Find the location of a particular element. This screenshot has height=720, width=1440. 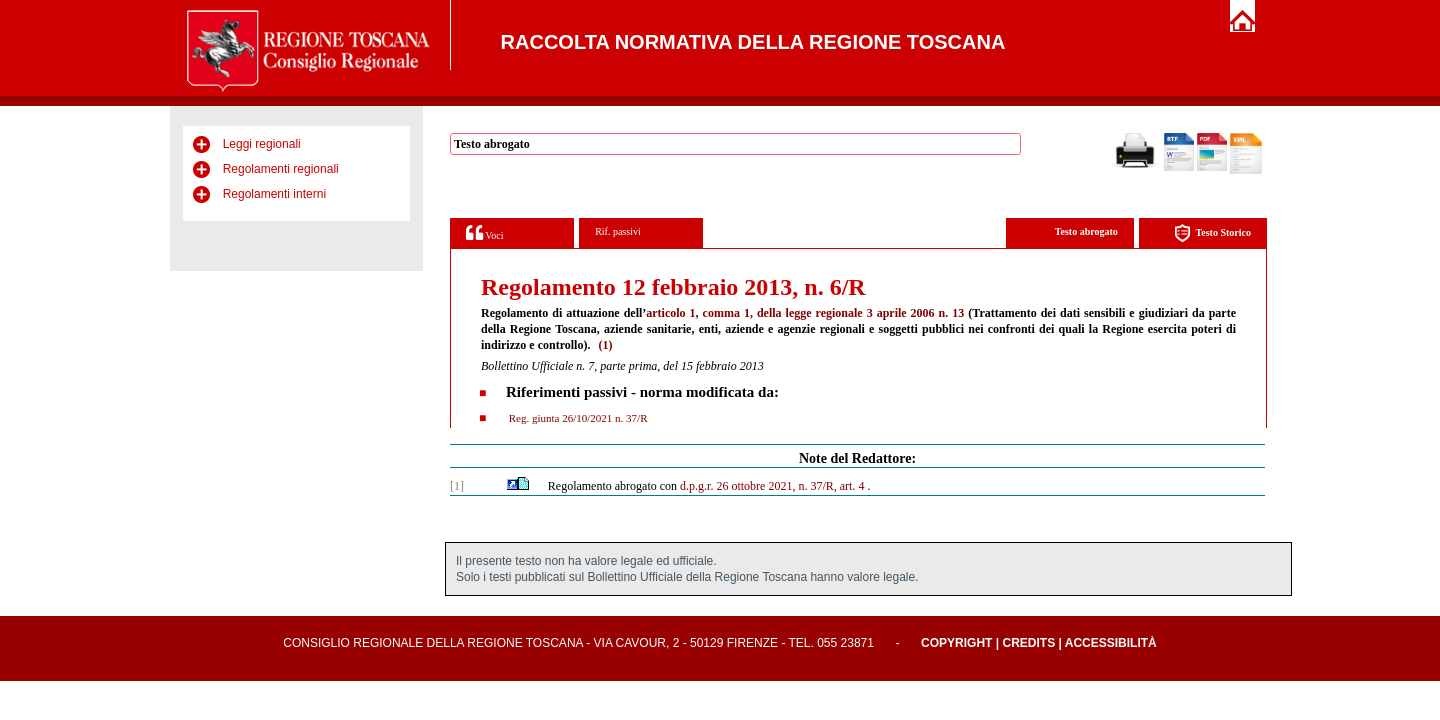

[1] is located at coordinates (457, 486).